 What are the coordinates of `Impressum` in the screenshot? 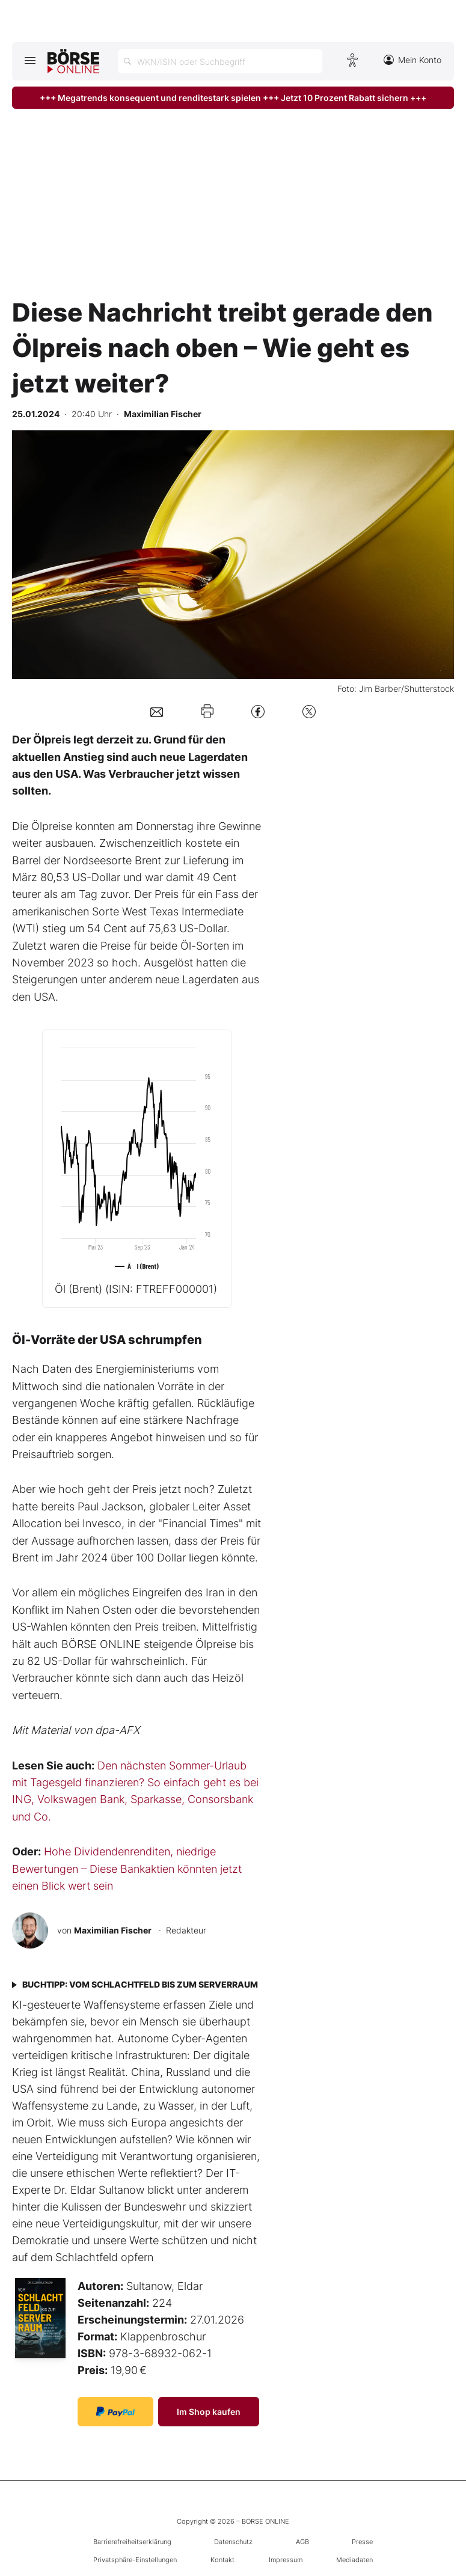 It's located at (285, 2560).